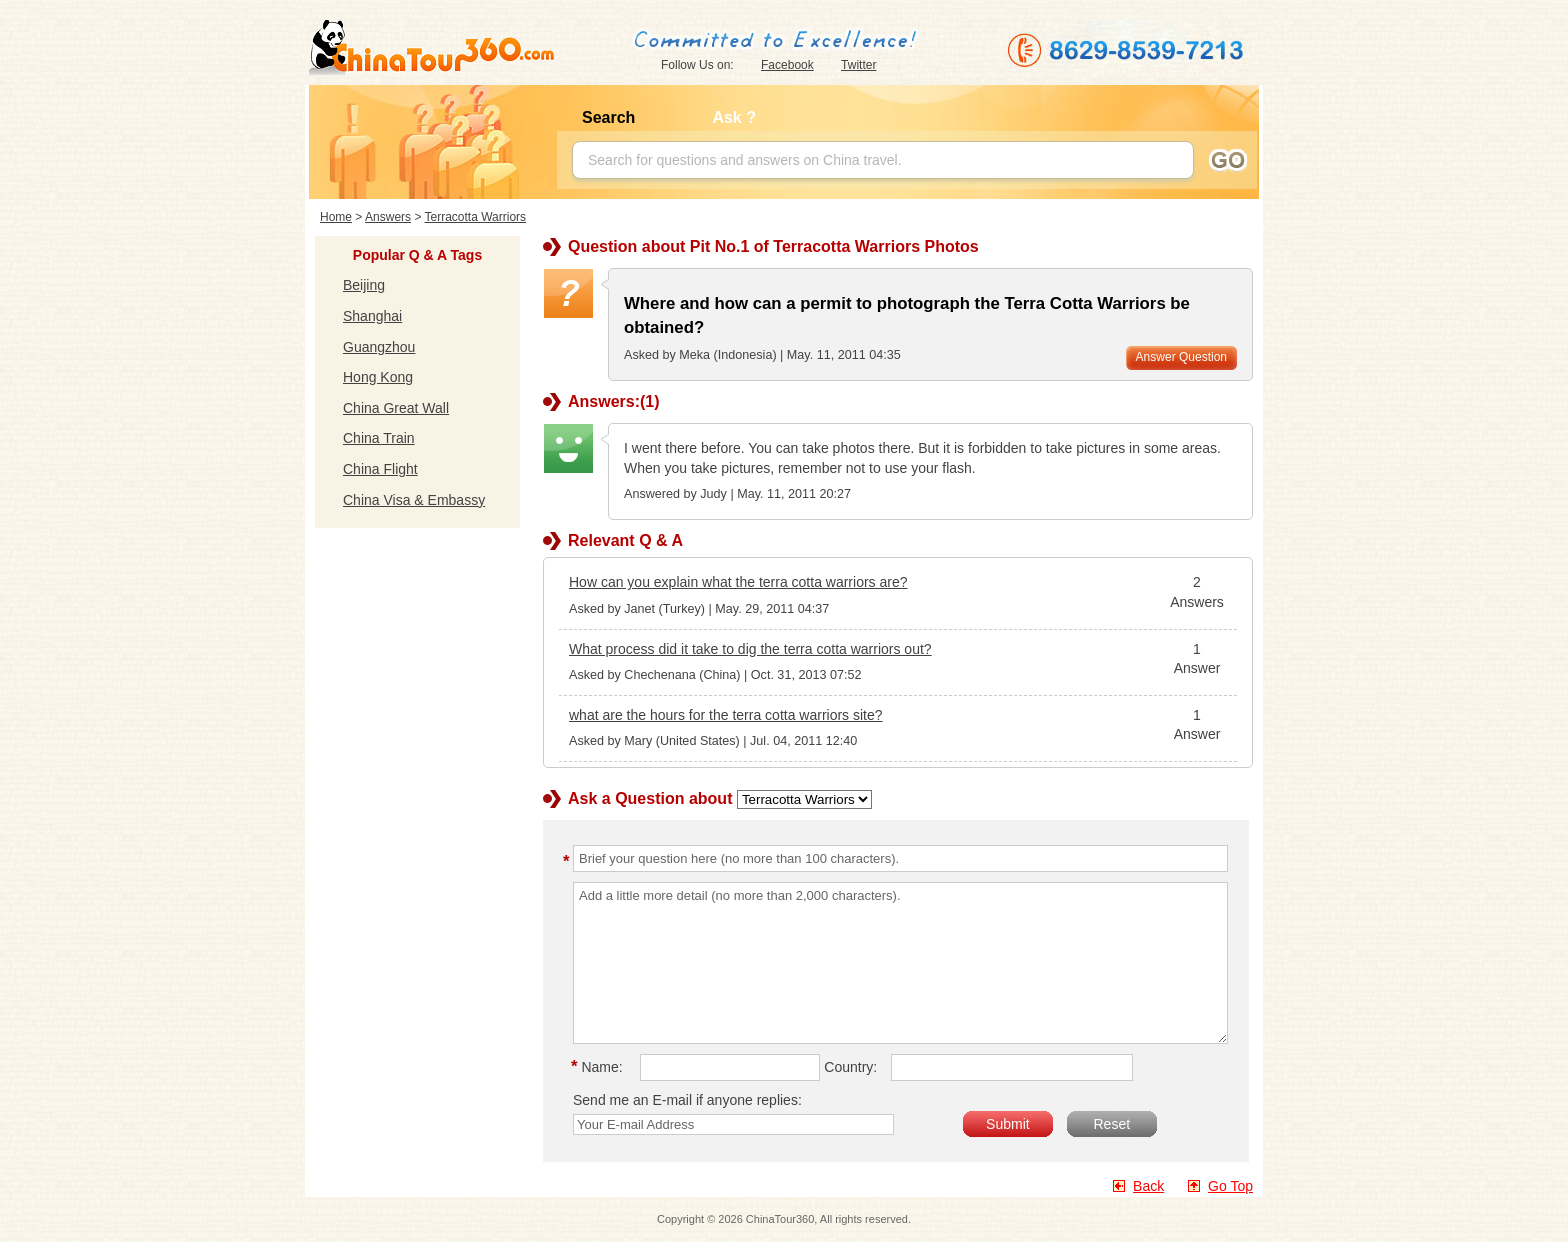 The image size is (1568, 1242). Describe the element at coordinates (378, 377) in the screenshot. I see `Hong Kong` at that location.